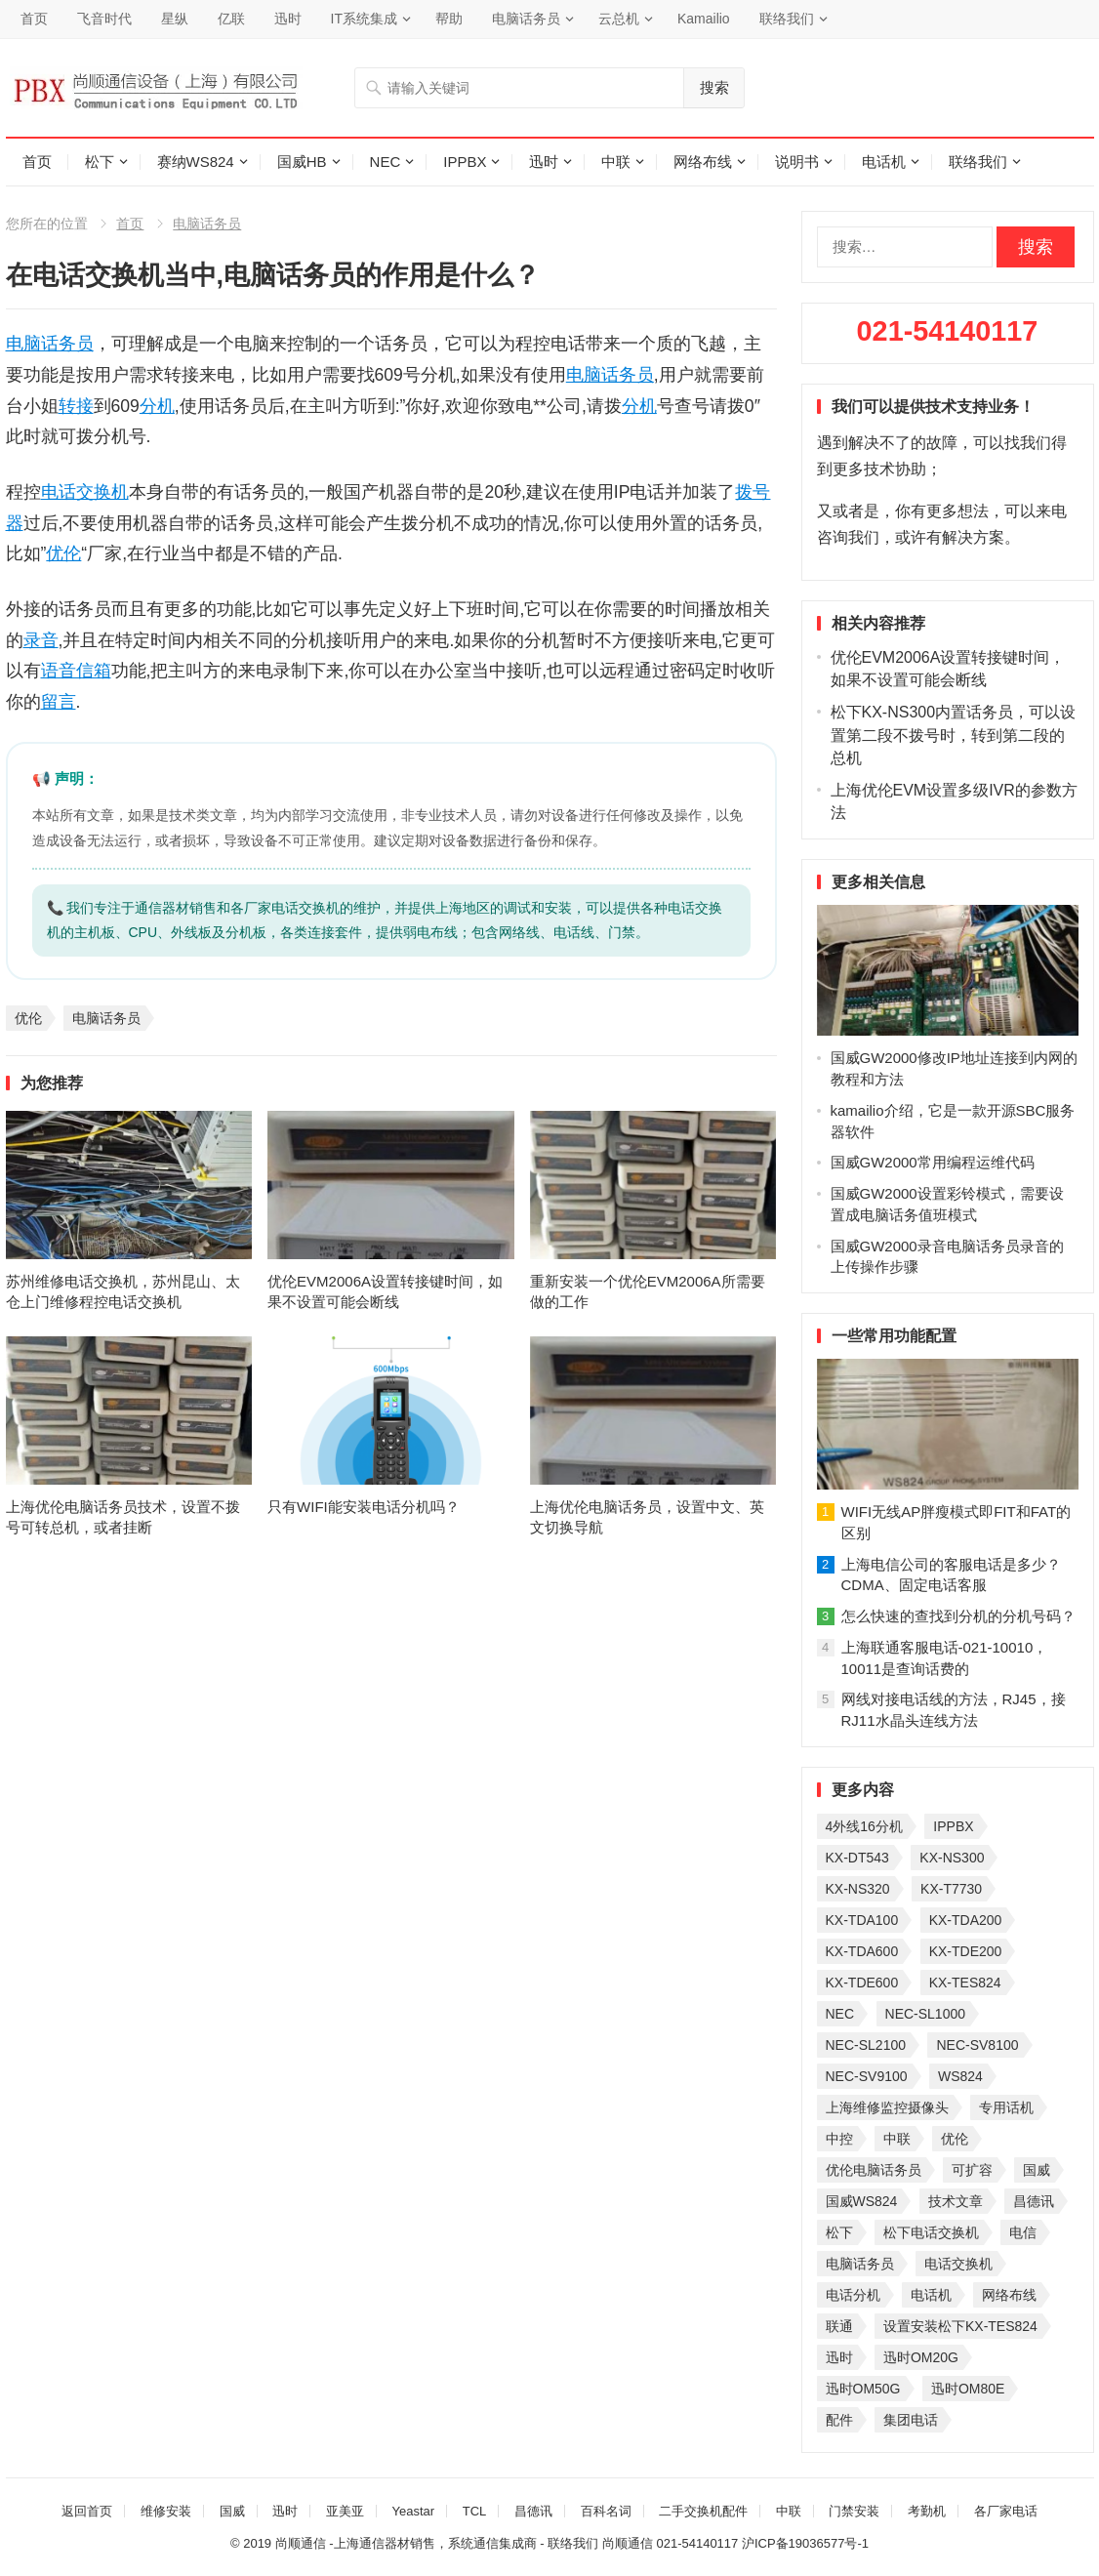 The height and width of the screenshot is (2576, 1099). I want to click on 亿联, so click(231, 18).